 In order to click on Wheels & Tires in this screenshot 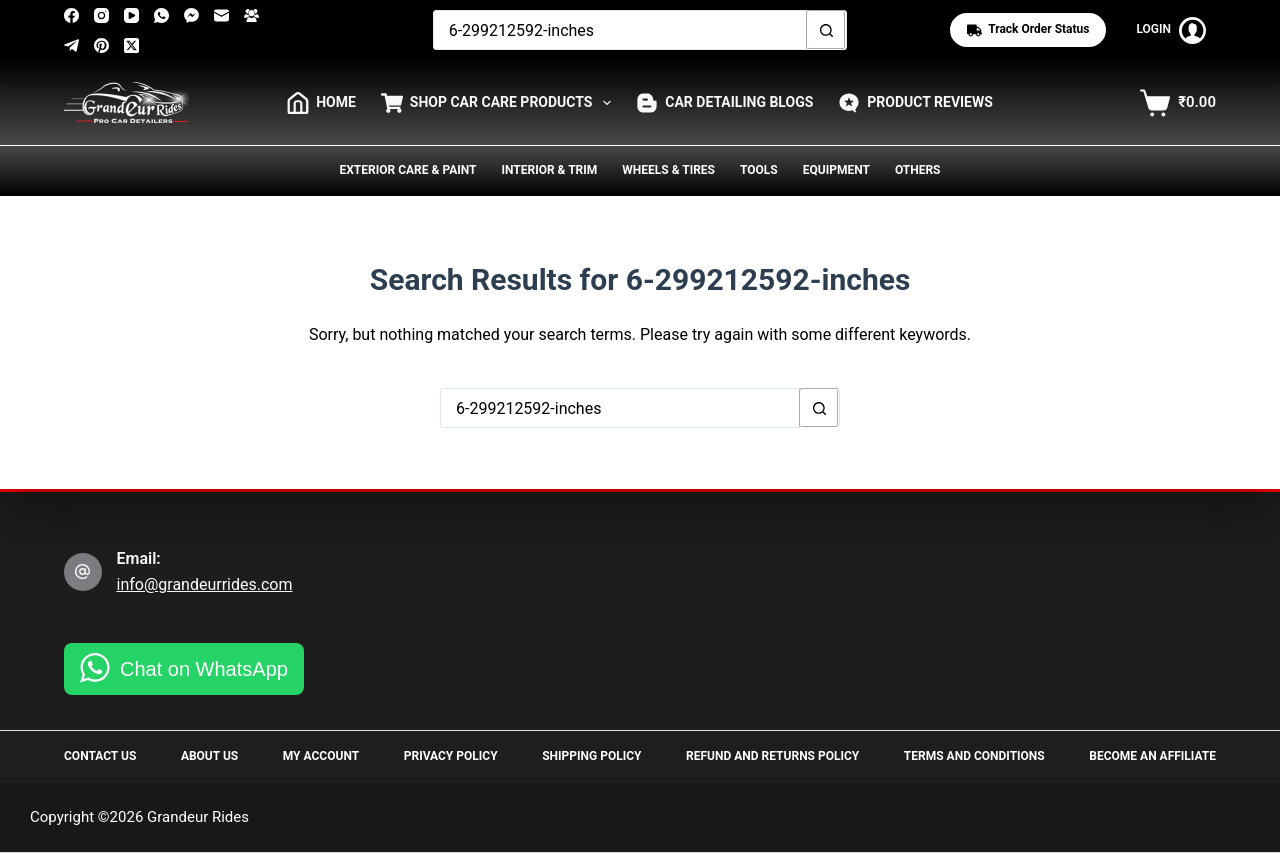, I will do `click(668, 170)`.